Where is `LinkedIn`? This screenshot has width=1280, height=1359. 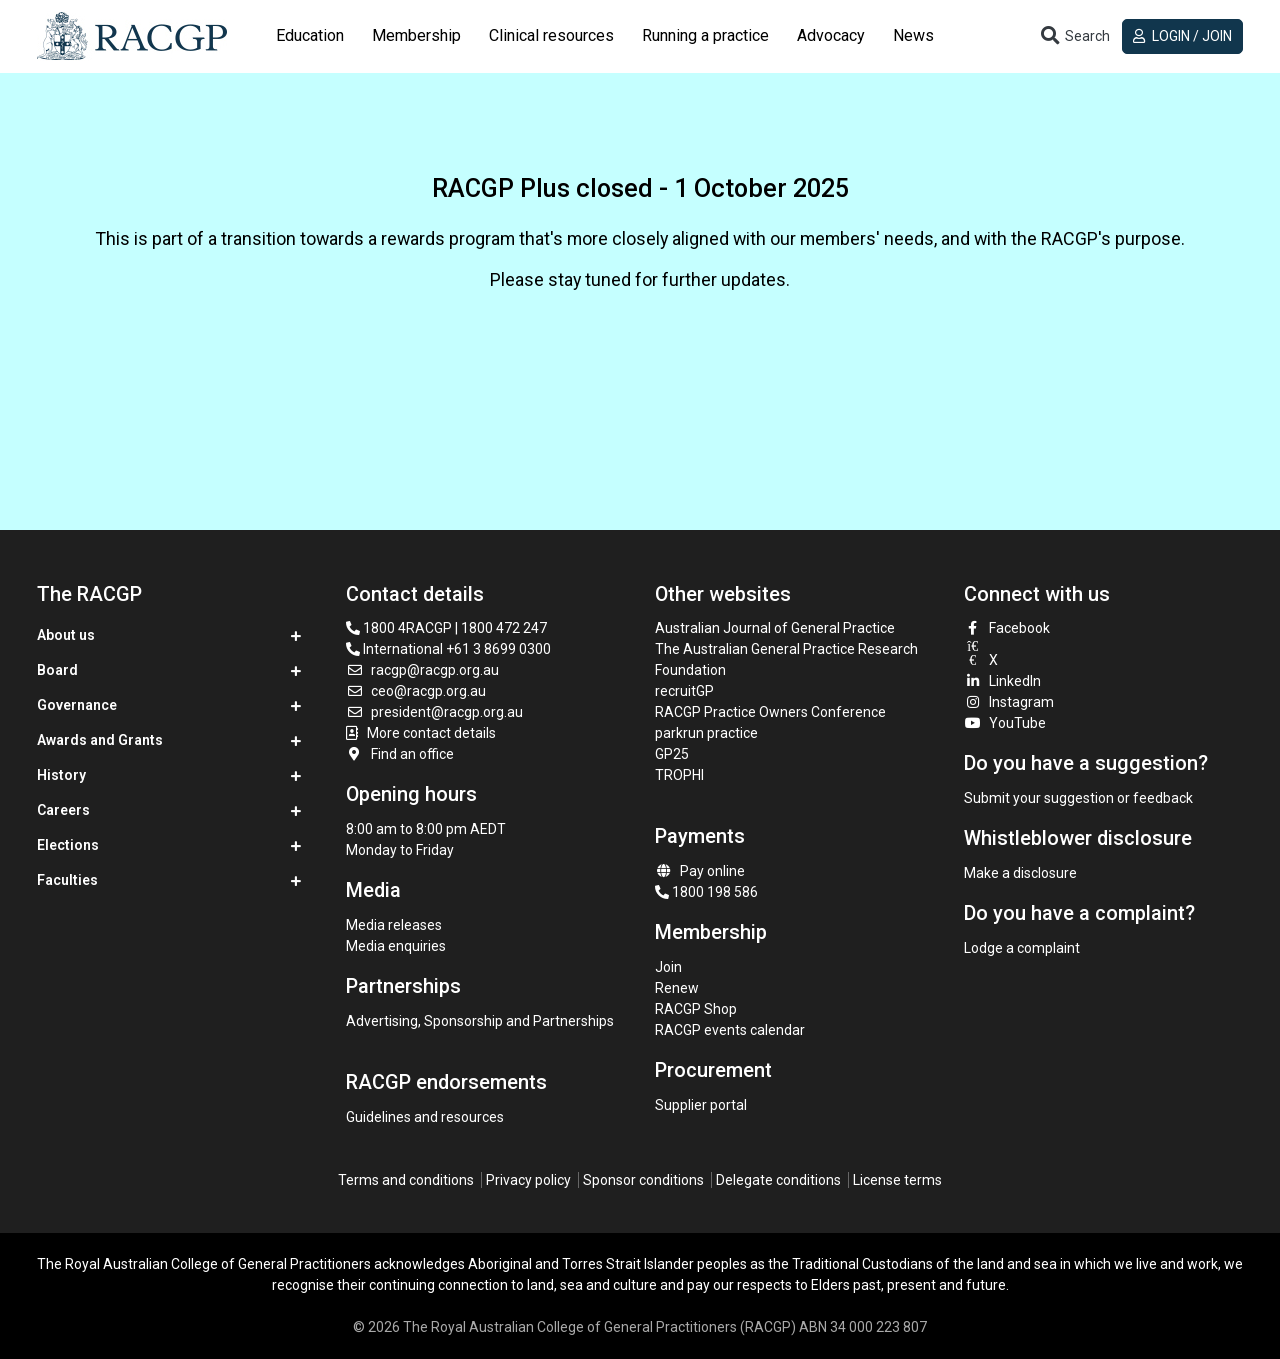
LinkedIn is located at coordinates (1002, 681).